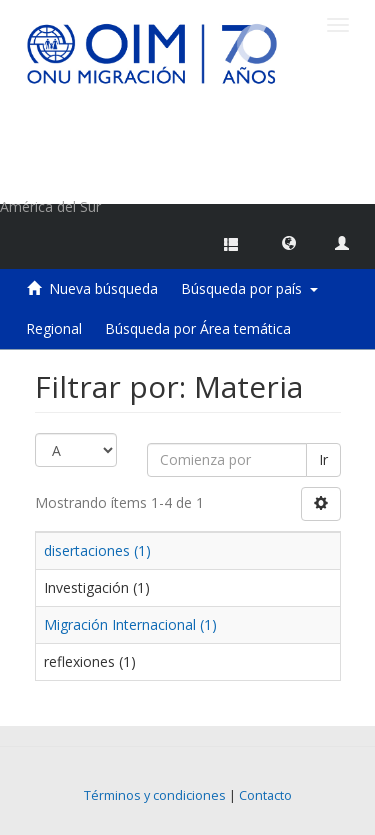 This screenshot has width=375, height=835. What do you see at coordinates (323, 459) in the screenshot?
I see `Ir` at bounding box center [323, 459].